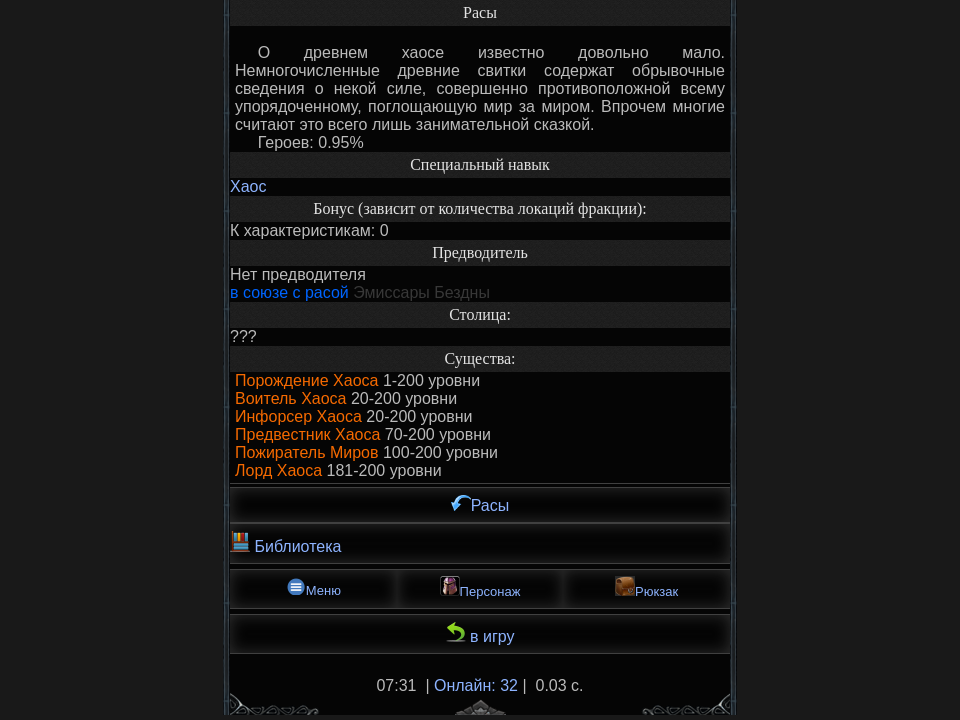  I want to click on Библиотека, so click(285, 543).